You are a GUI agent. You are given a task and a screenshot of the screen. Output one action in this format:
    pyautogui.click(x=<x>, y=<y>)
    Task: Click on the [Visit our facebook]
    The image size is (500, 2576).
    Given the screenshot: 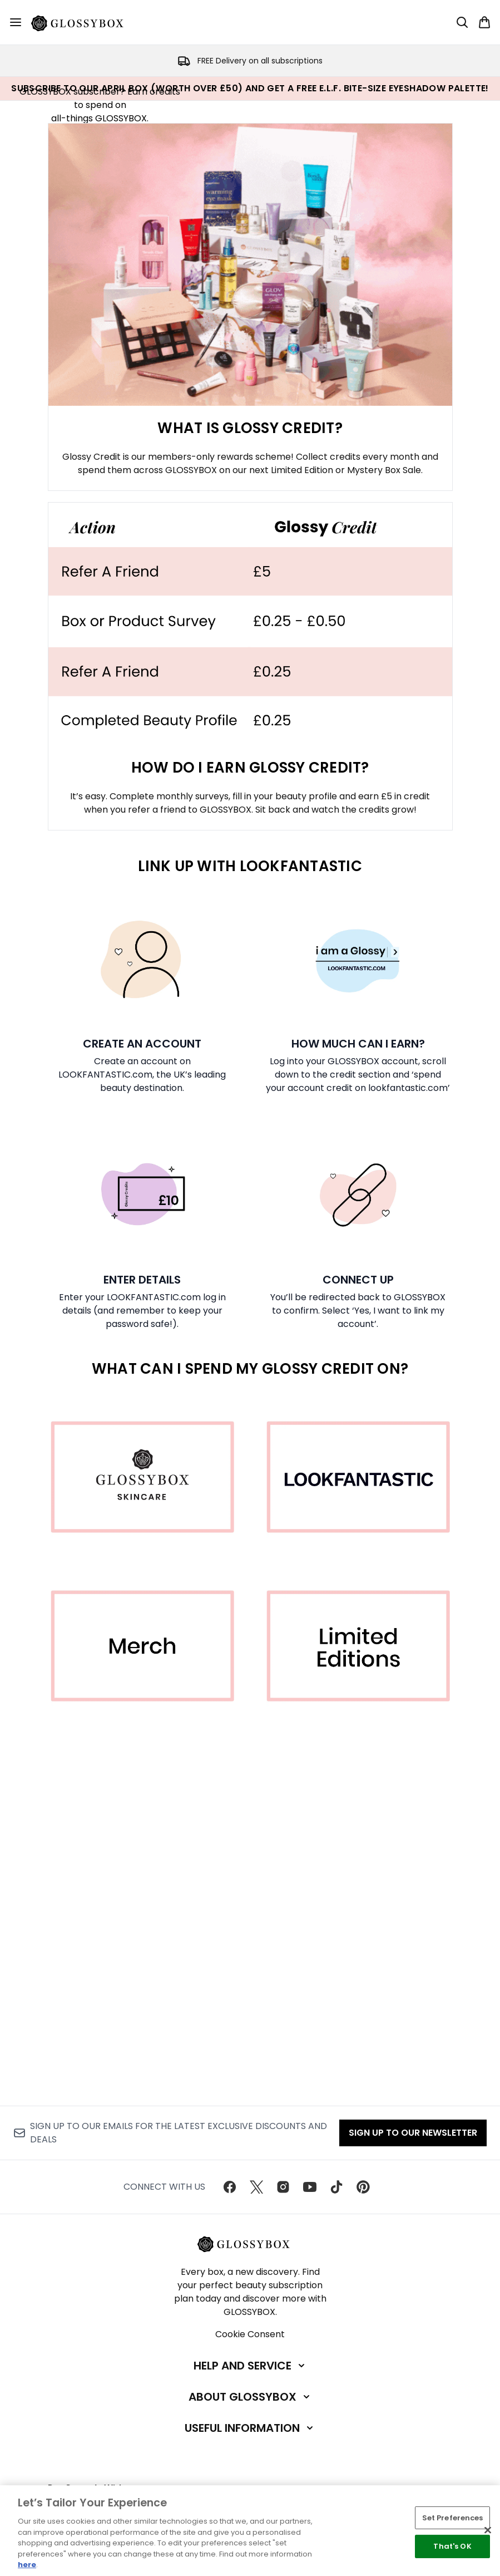 What is the action you would take?
    pyautogui.click(x=229, y=2187)
    